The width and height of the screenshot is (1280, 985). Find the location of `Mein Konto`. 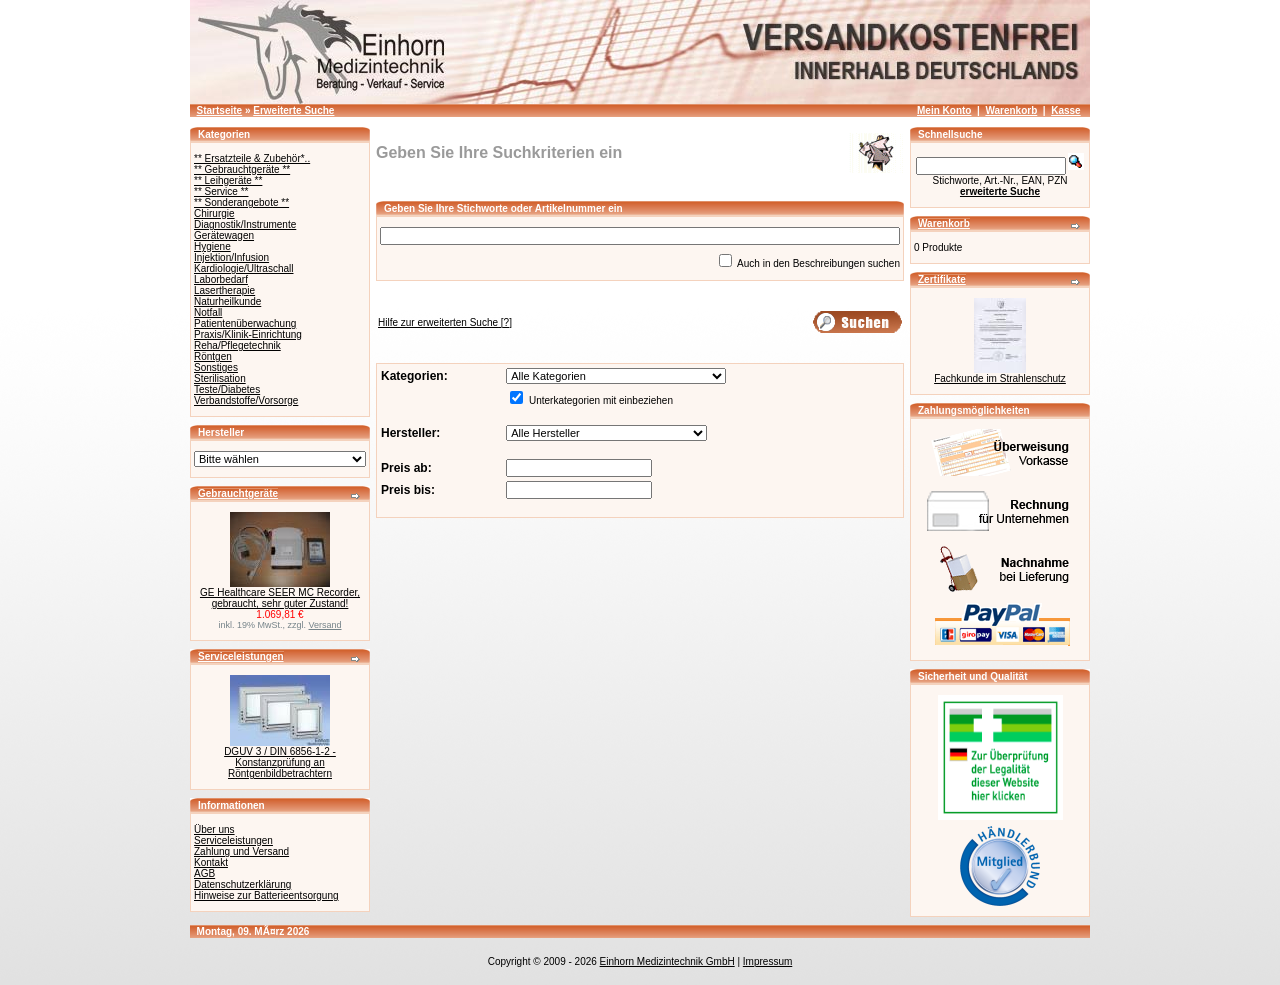

Mein Konto is located at coordinates (944, 110).